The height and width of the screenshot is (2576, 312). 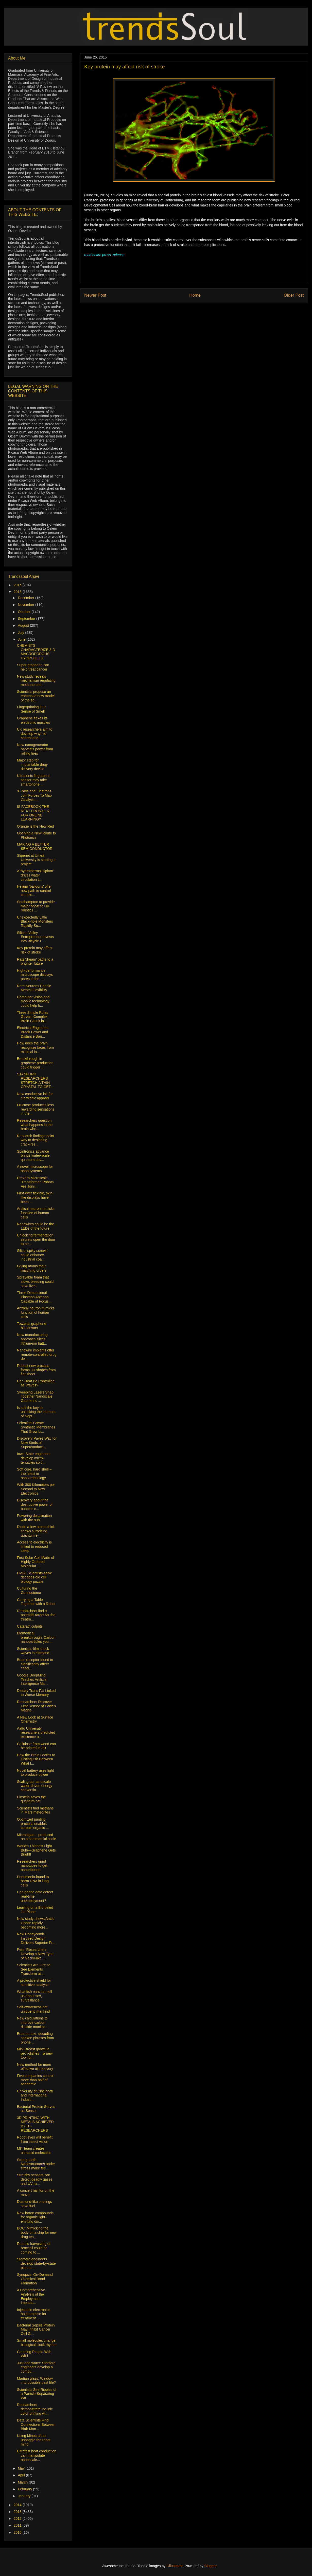 I want to click on Cellulose from wood can be printed in 3D, so click(x=36, y=1746).